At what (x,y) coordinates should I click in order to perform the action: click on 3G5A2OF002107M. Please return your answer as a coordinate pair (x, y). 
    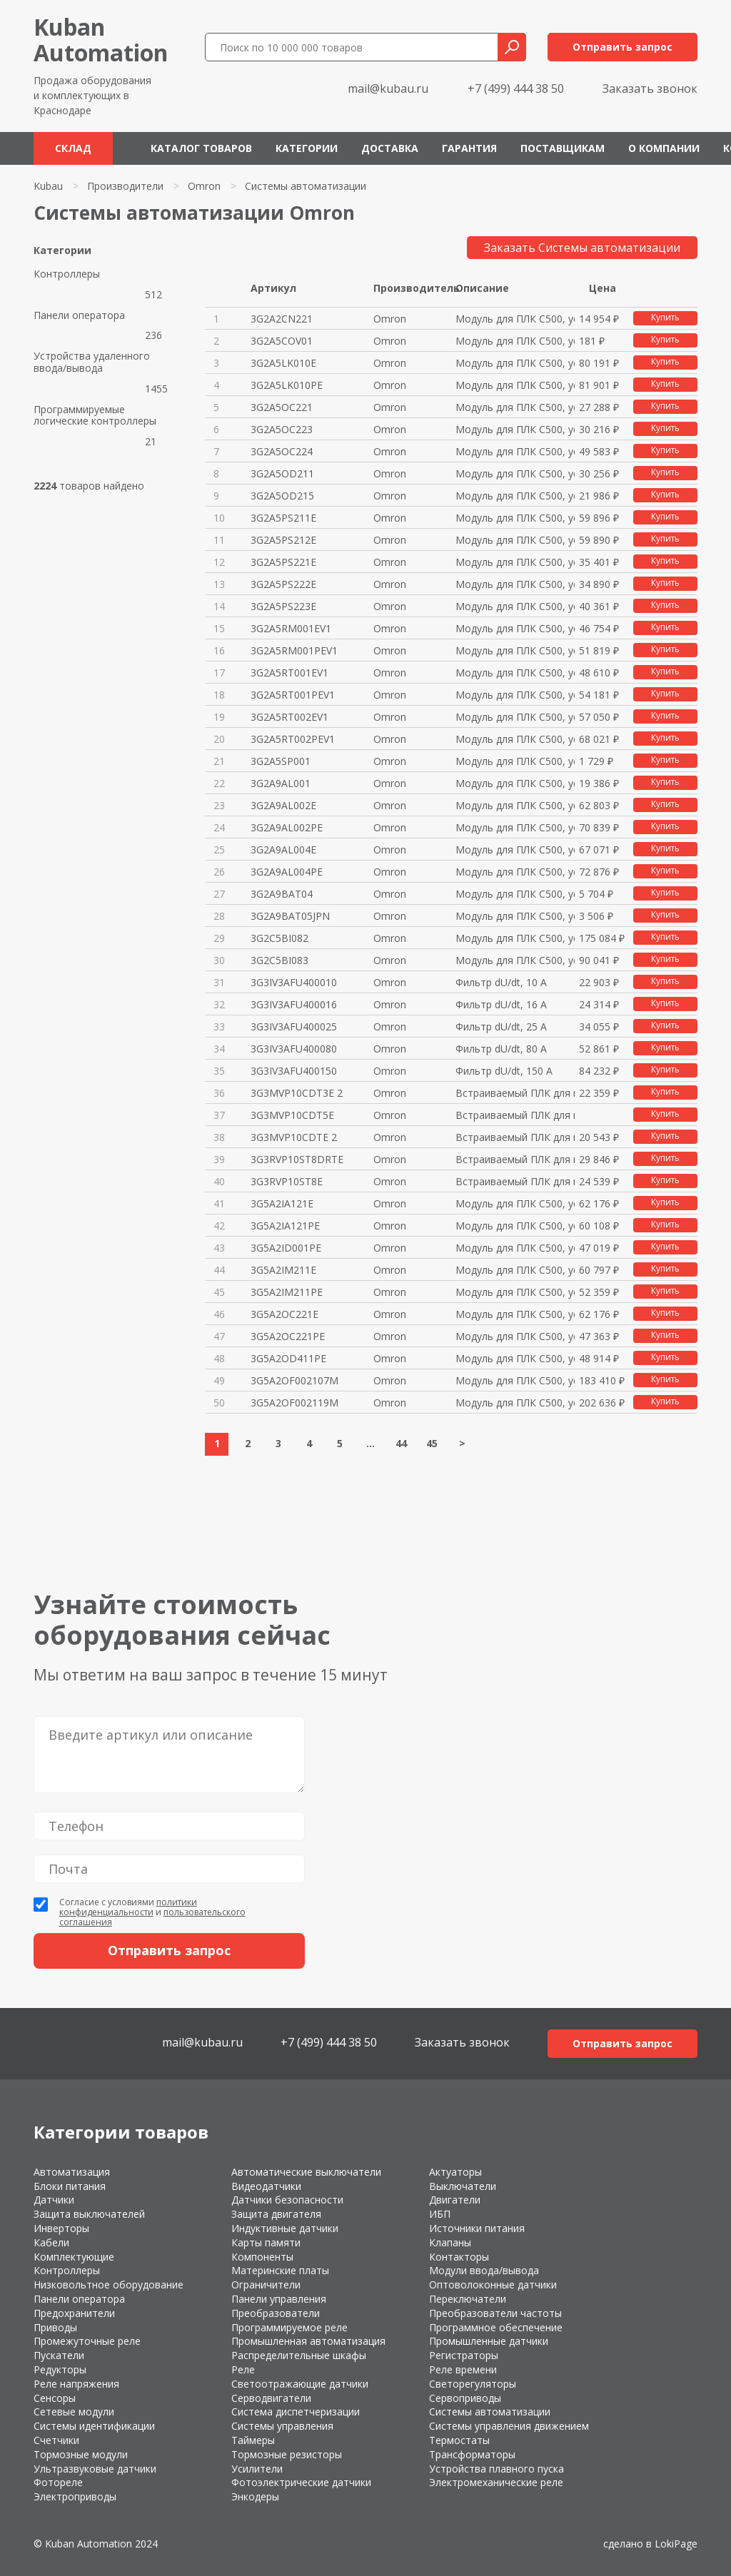
    Looking at the image, I should click on (294, 1380).